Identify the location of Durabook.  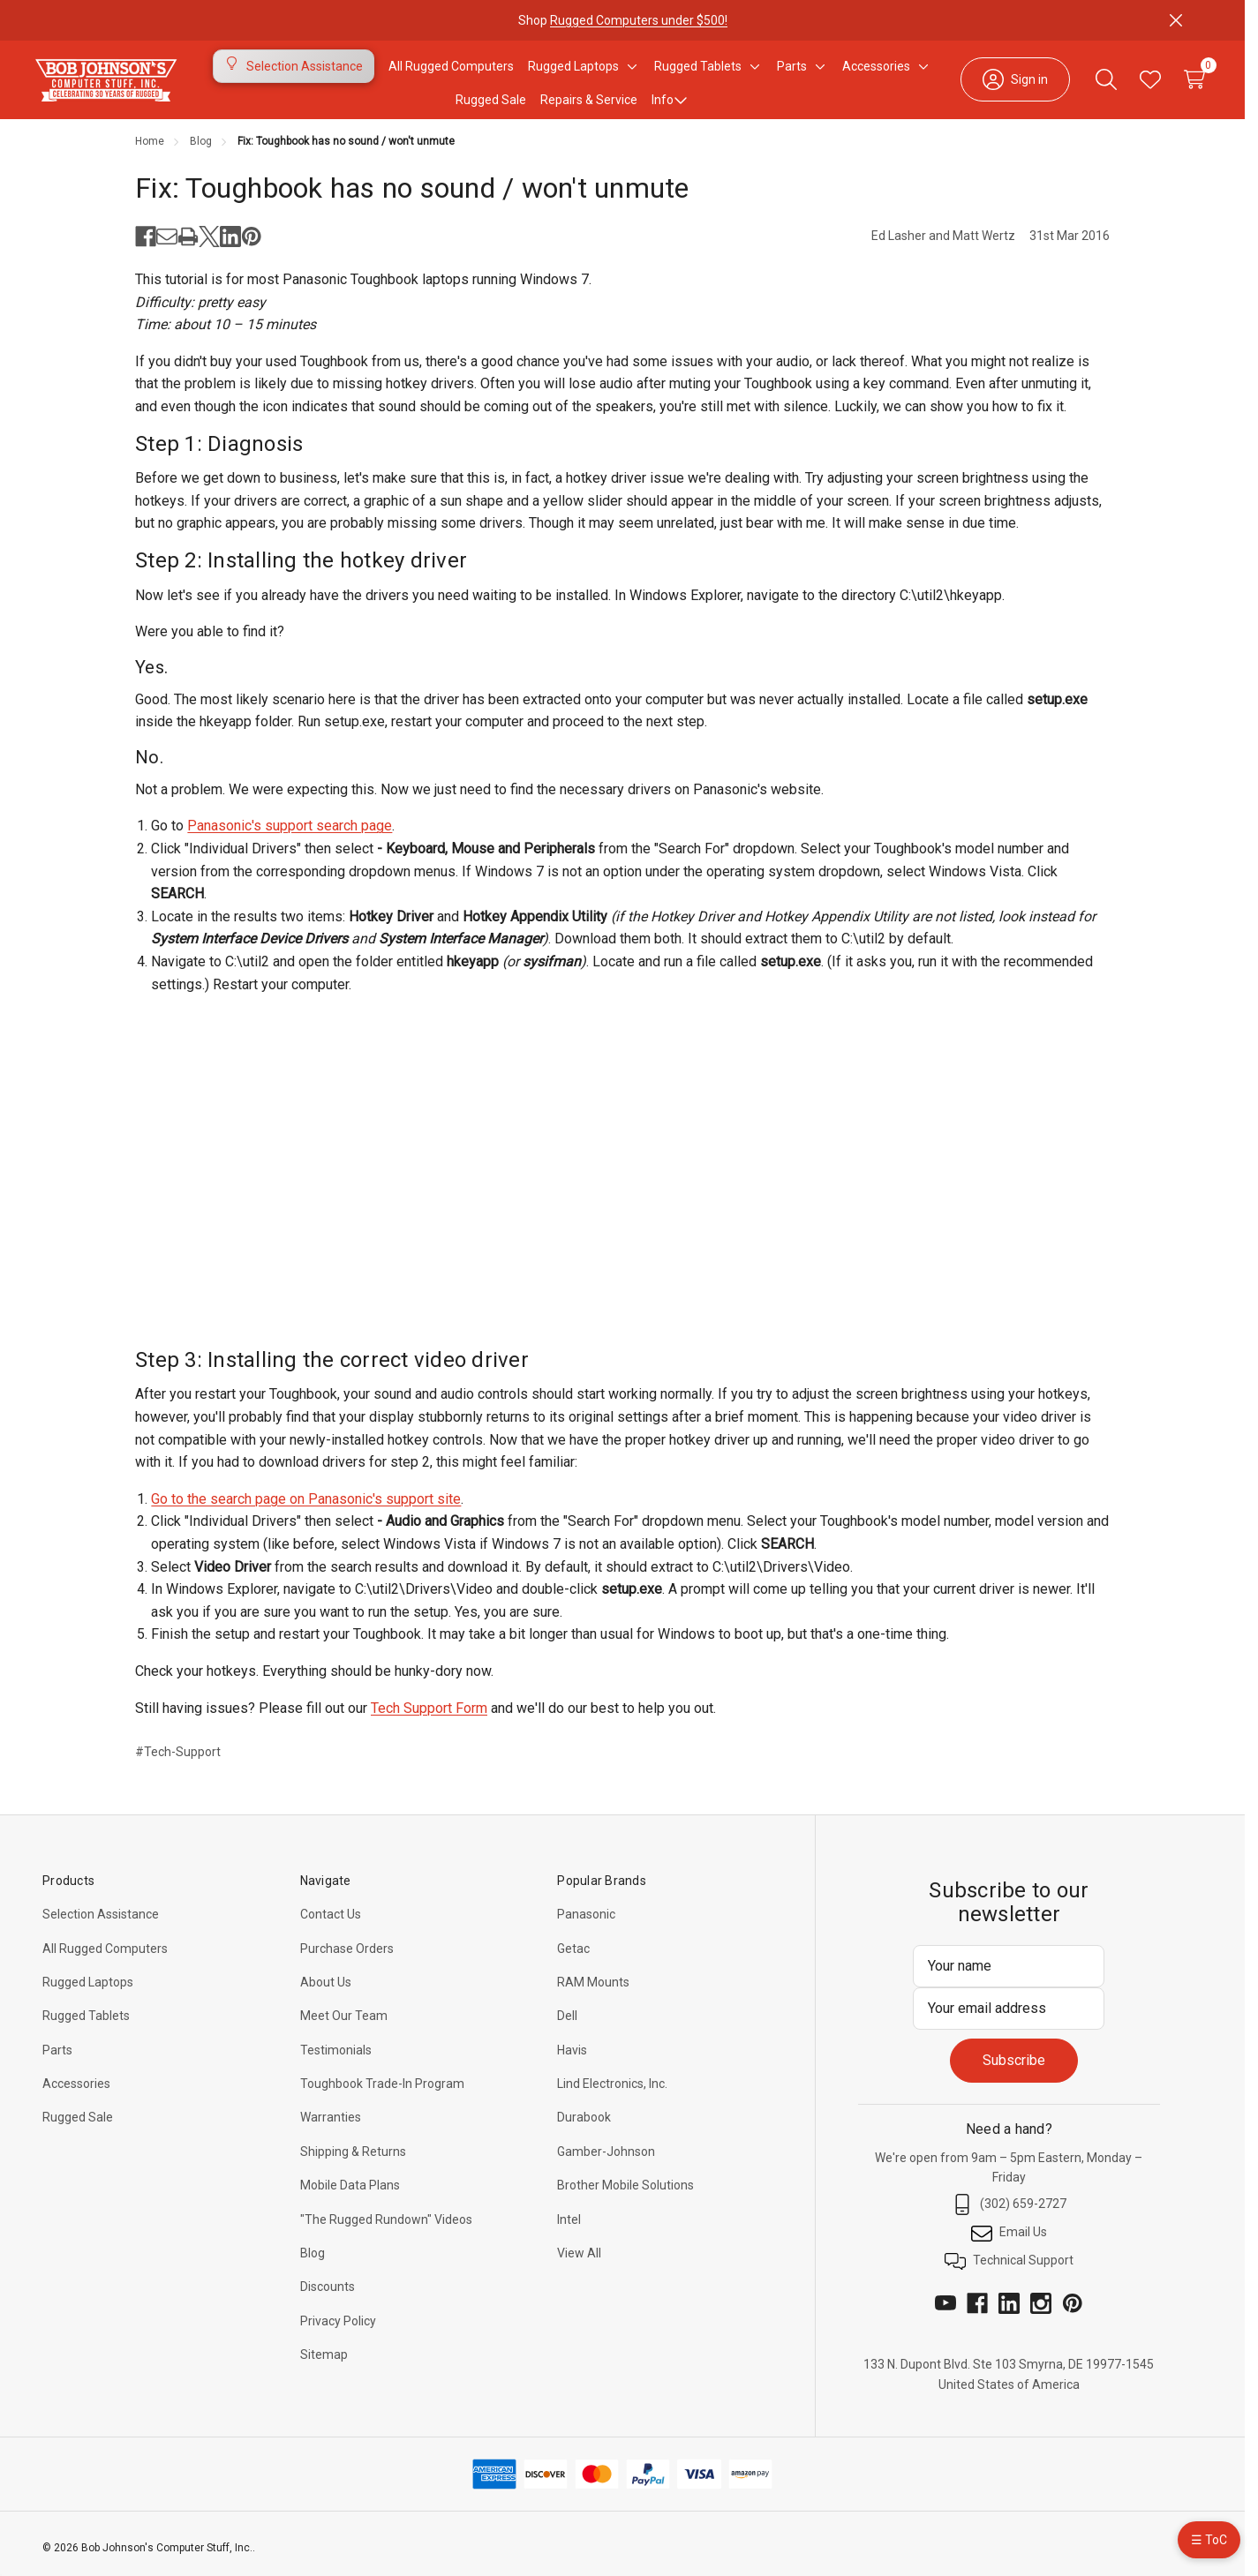
(584, 2128).